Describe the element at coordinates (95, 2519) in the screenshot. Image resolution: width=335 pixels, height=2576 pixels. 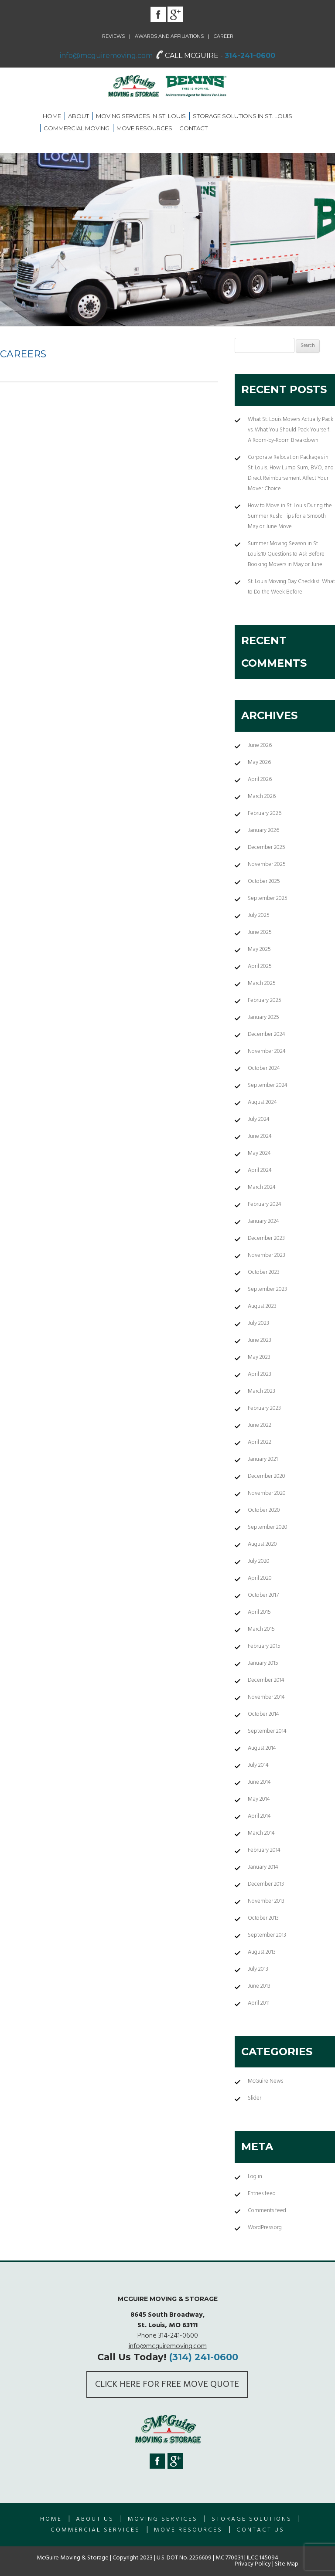
I see `About us` at that location.